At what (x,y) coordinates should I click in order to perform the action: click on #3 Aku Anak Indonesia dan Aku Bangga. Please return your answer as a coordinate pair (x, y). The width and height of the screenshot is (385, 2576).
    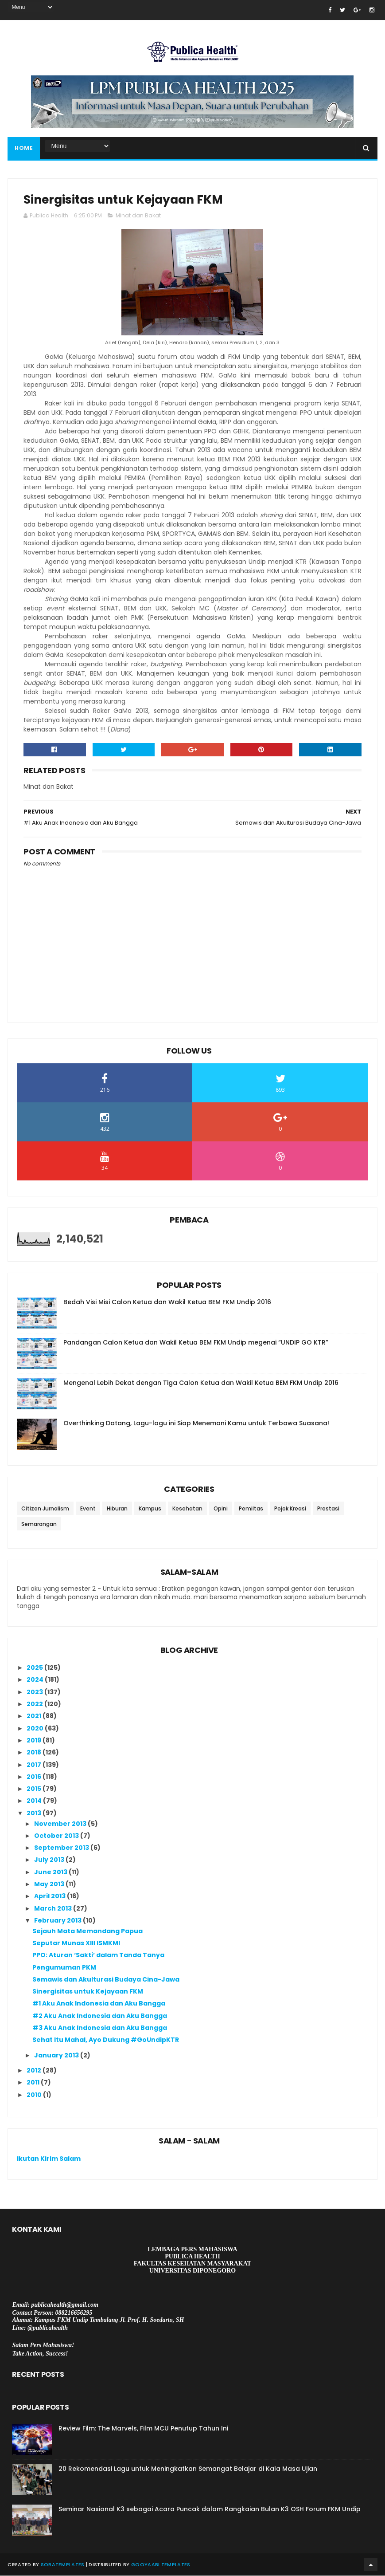
    Looking at the image, I should click on (99, 2028).